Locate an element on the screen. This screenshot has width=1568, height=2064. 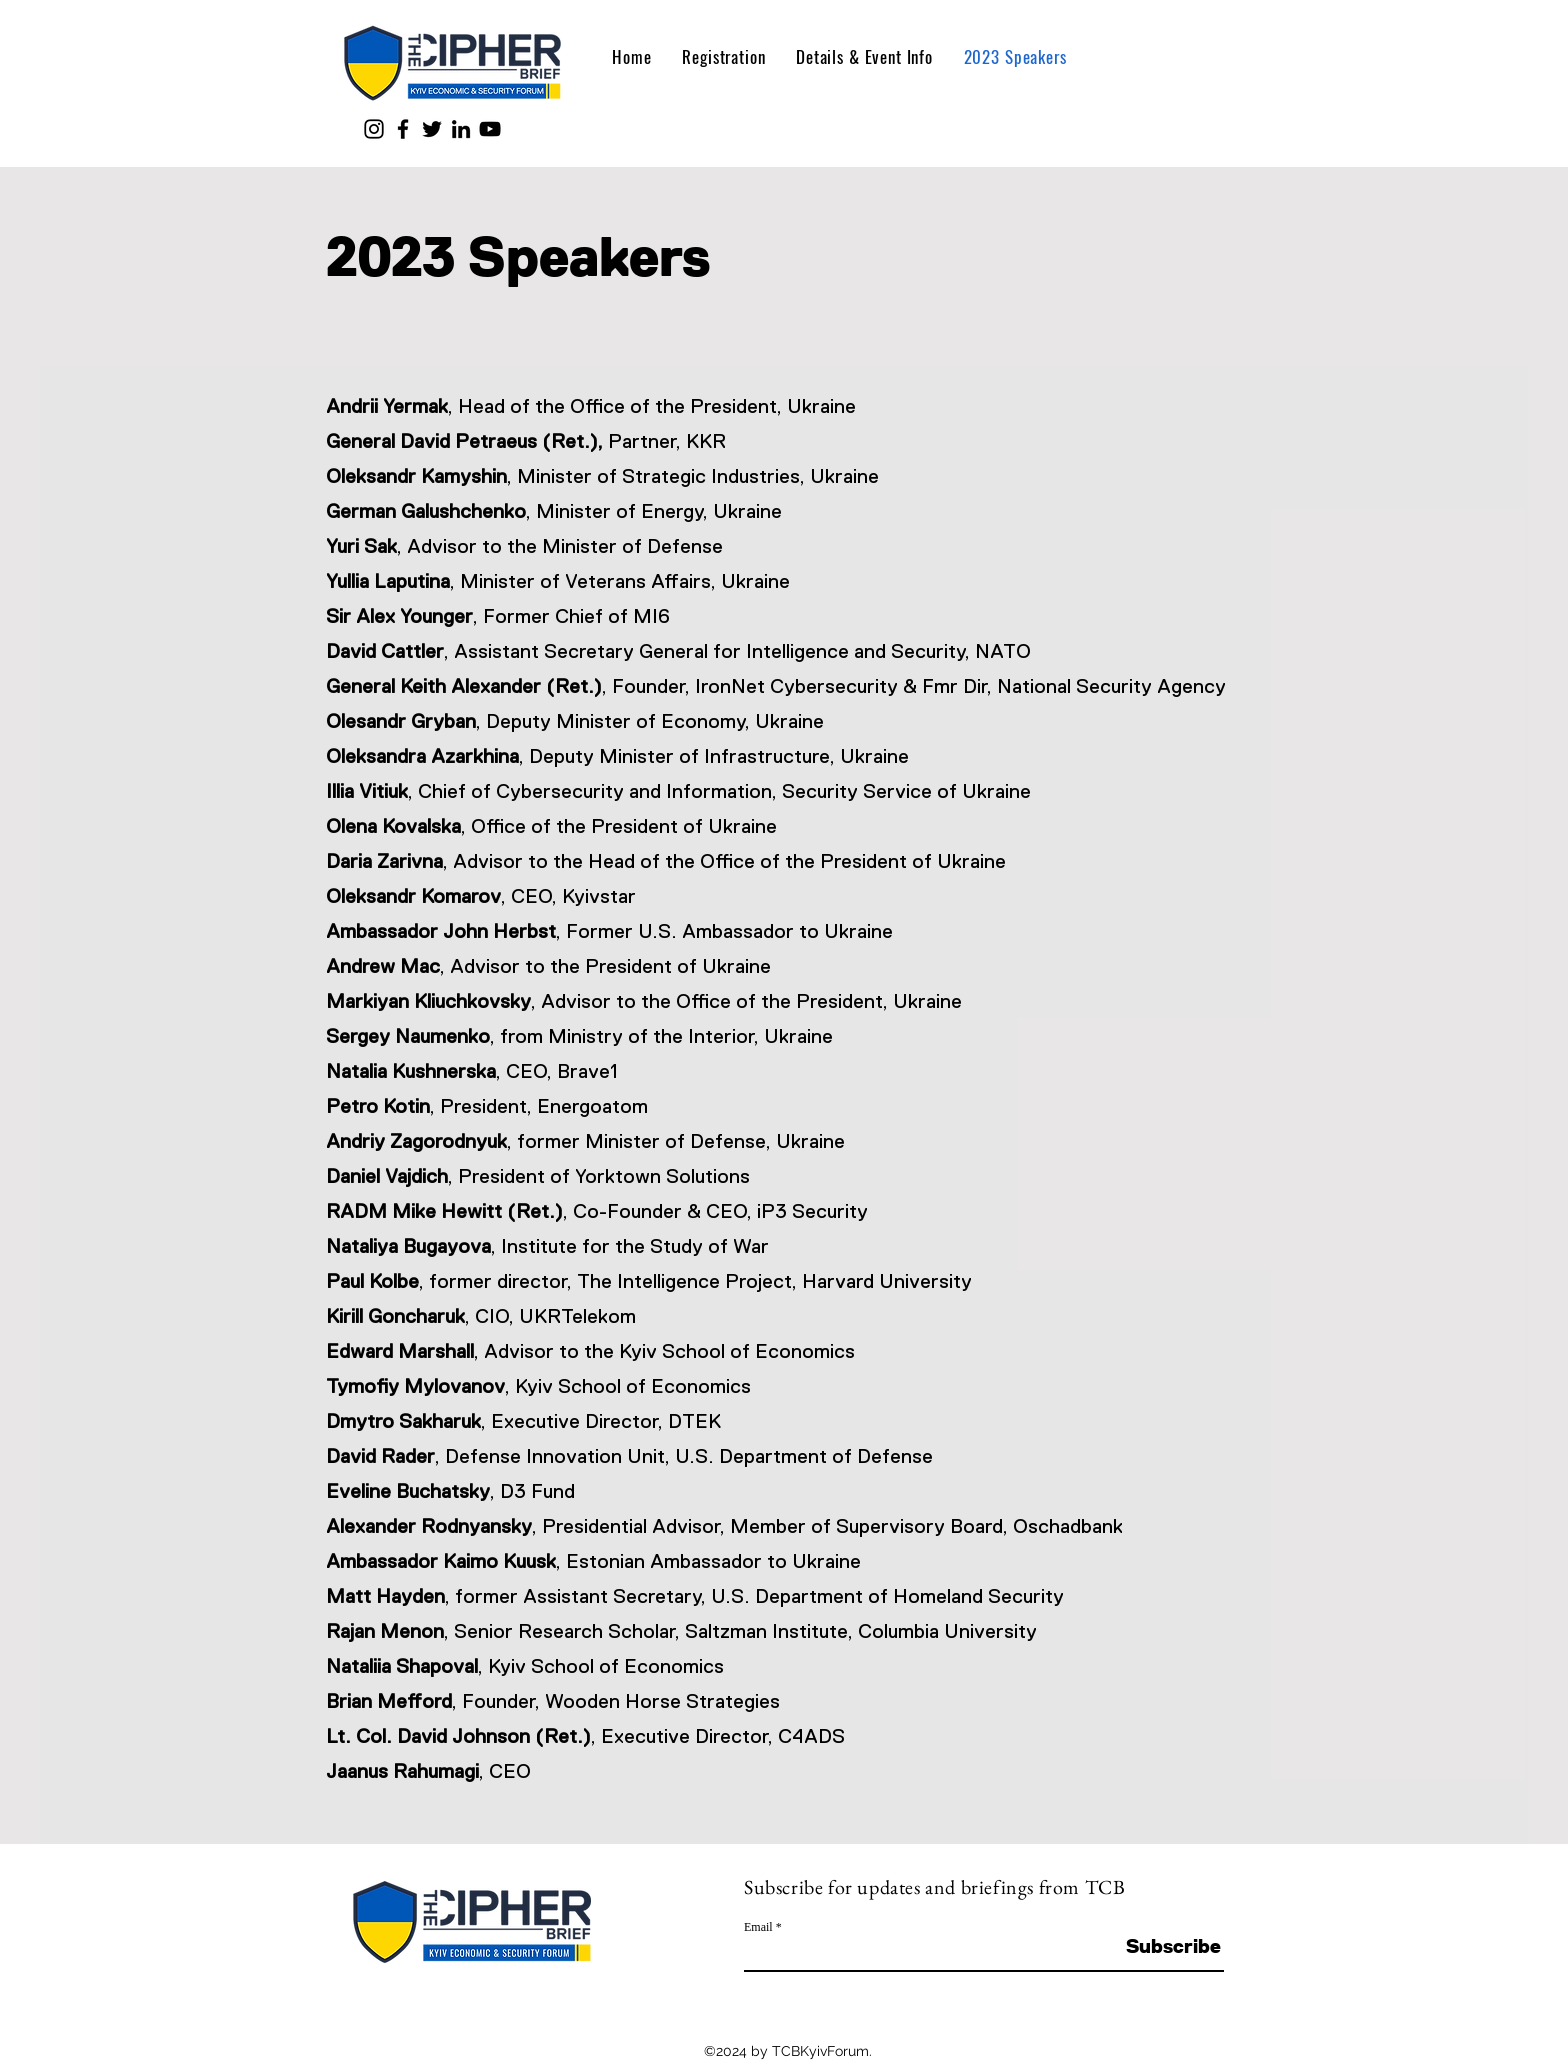
[Facebook] is located at coordinates (403, 129).